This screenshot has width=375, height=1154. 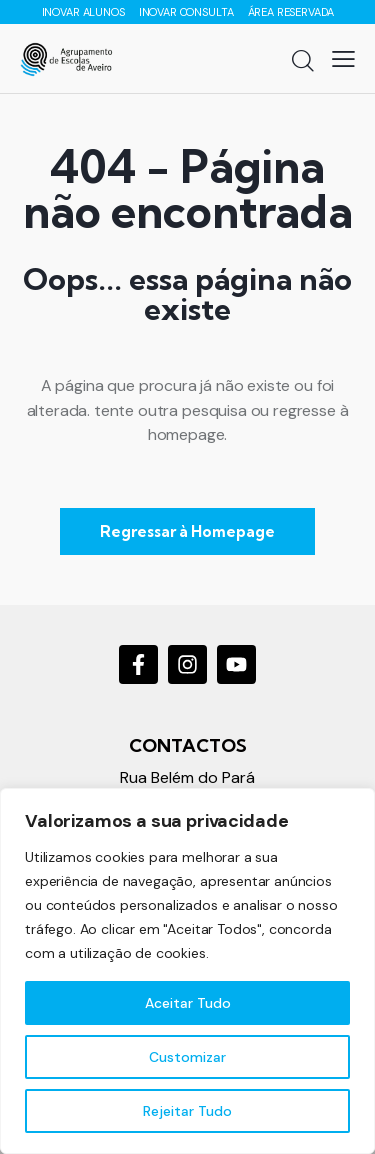 What do you see at coordinates (187, 1111) in the screenshot?
I see `Rejeitar Tudo` at bounding box center [187, 1111].